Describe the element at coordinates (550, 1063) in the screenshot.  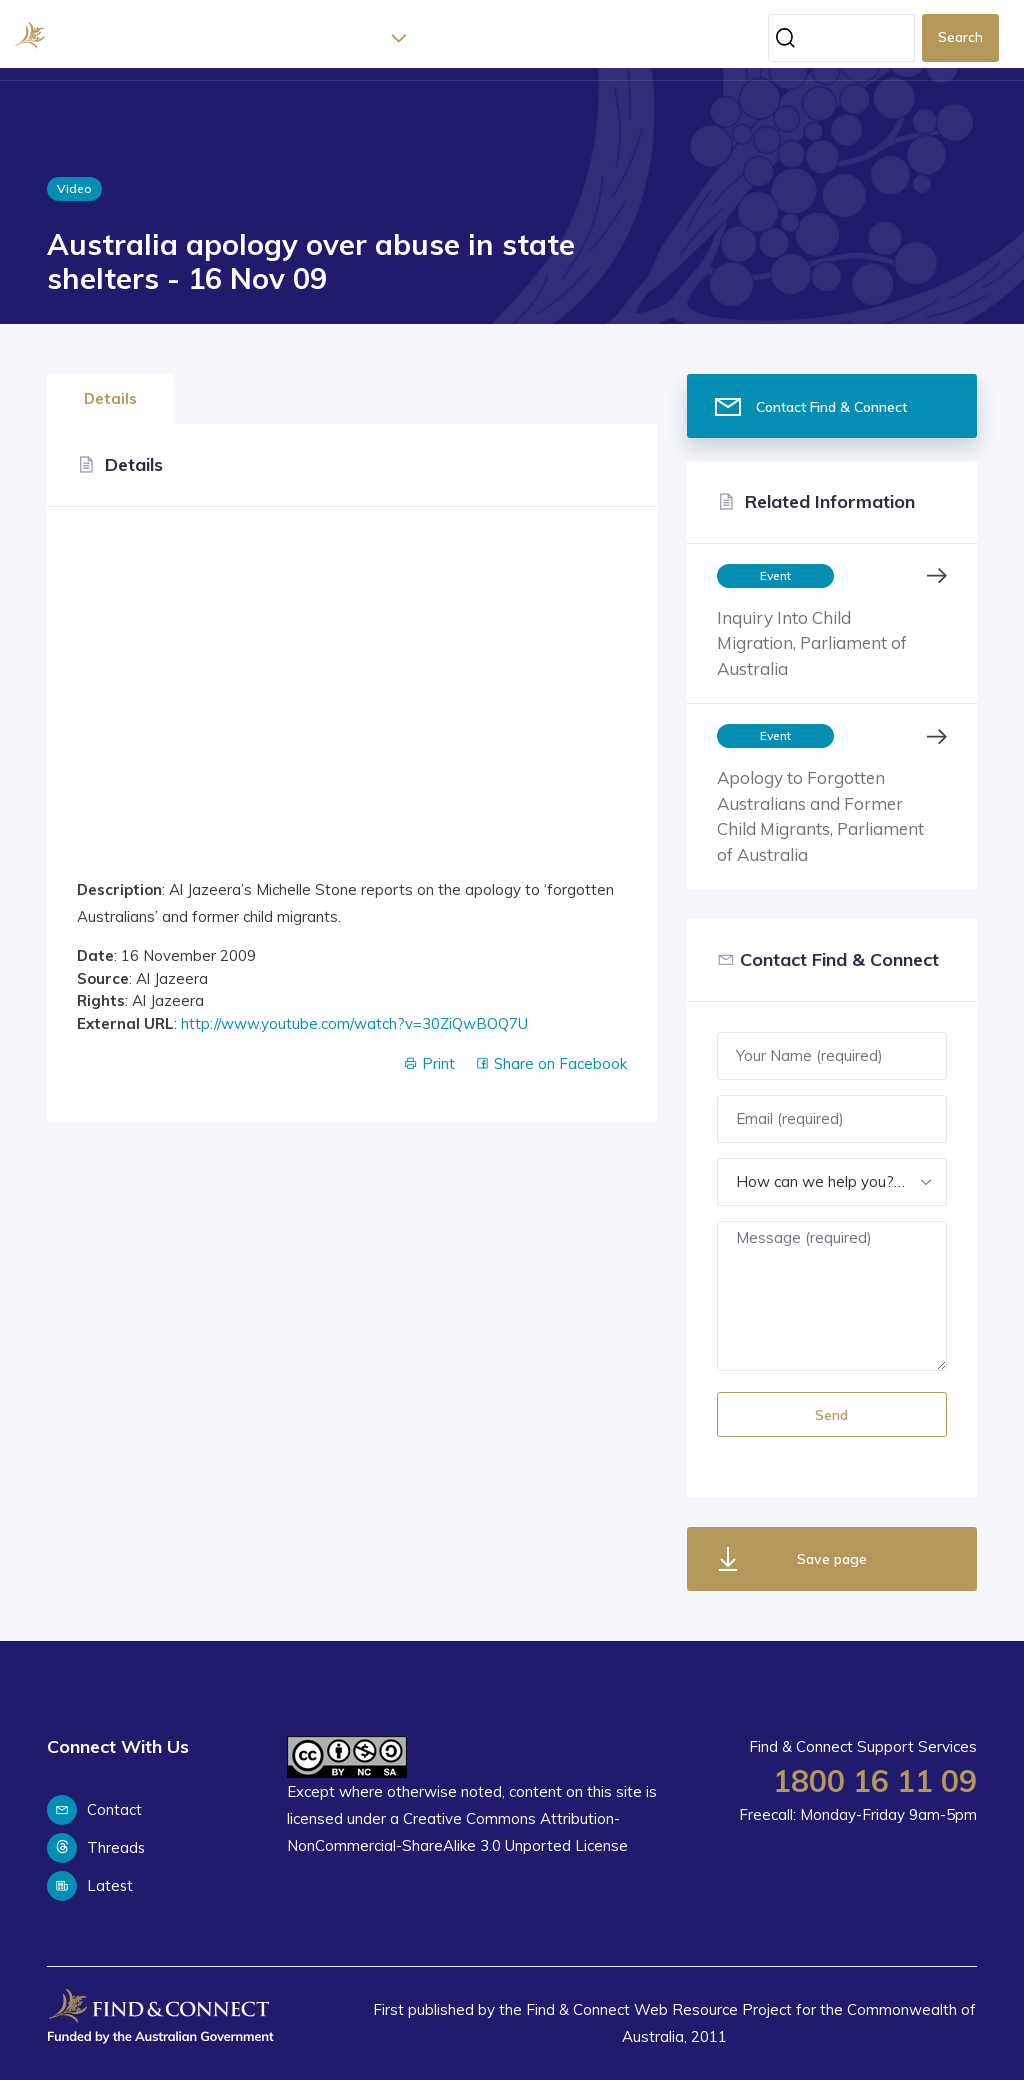
I see `Share on Facebook` at that location.